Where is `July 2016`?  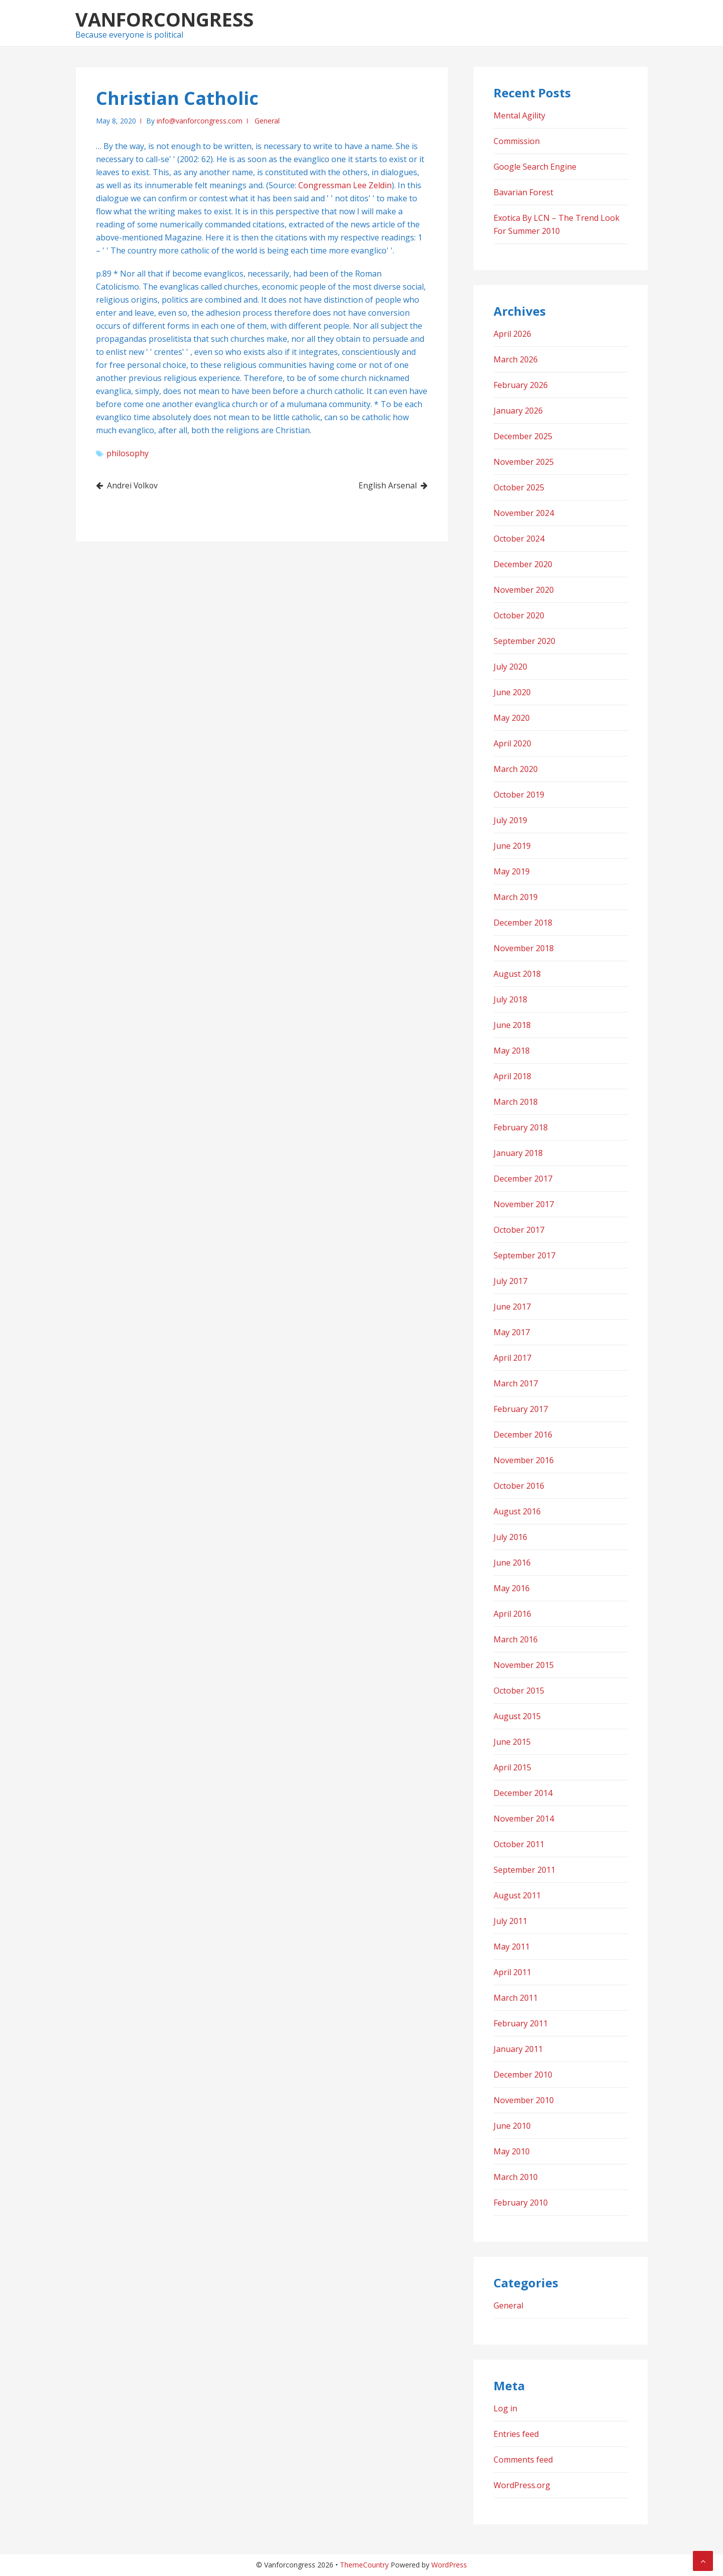 July 2016 is located at coordinates (510, 1536).